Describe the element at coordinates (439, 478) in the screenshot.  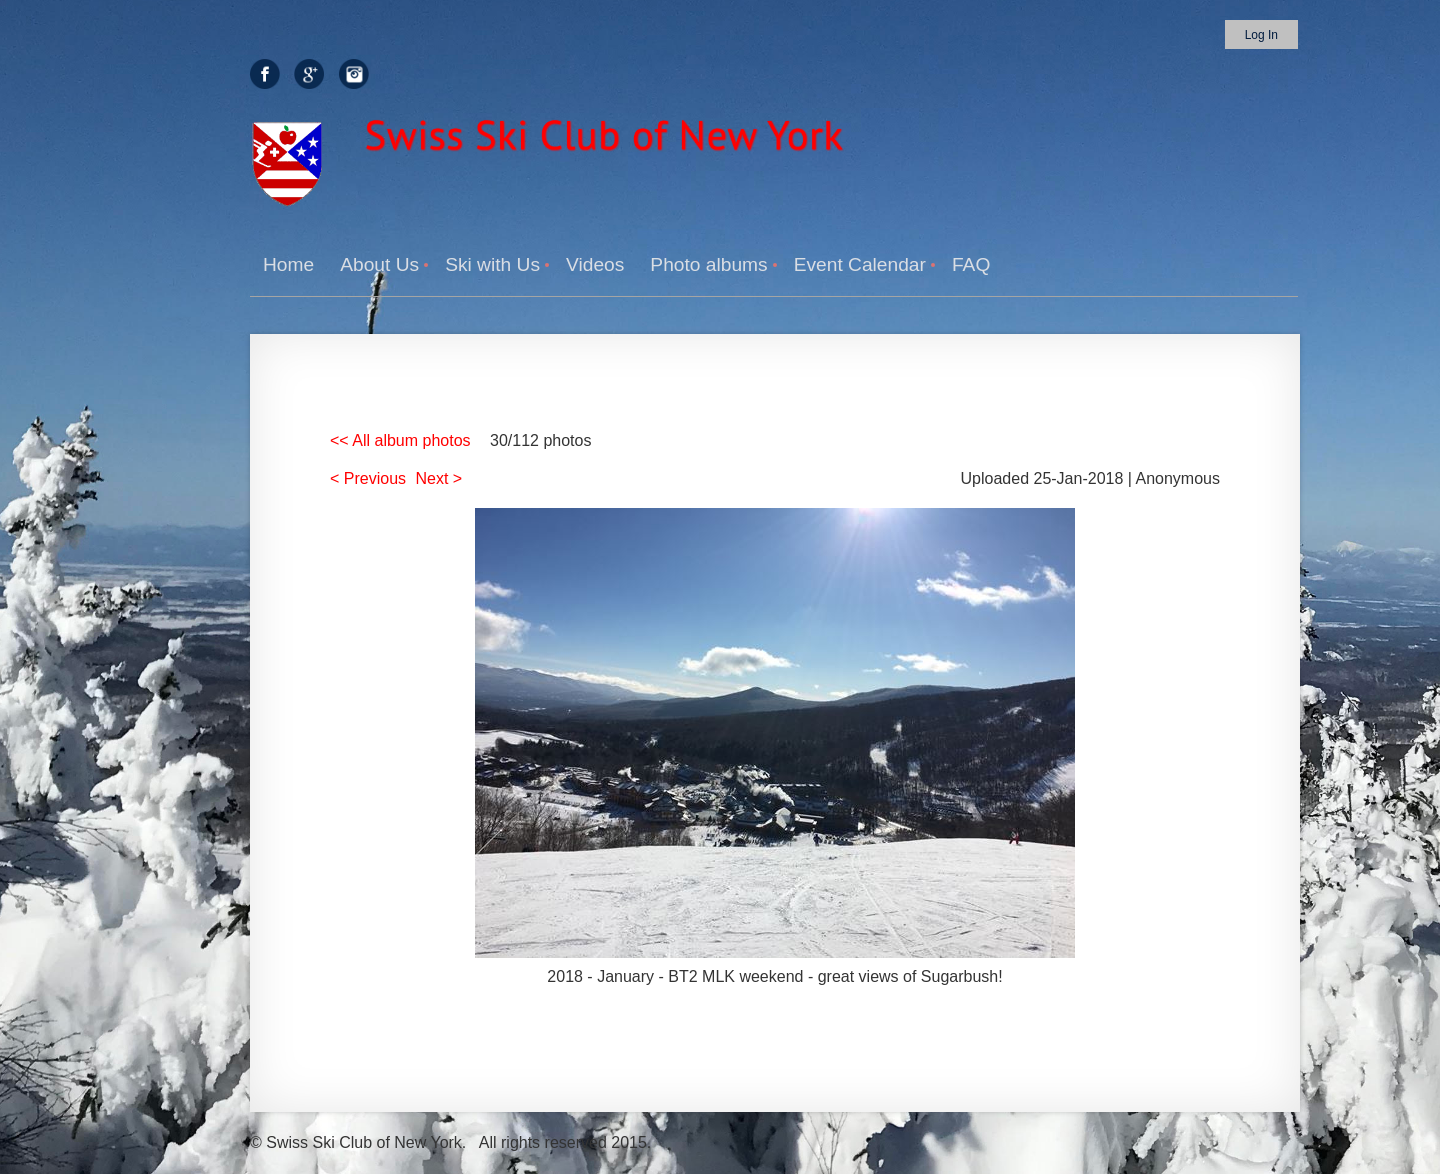
I see `Next >` at that location.